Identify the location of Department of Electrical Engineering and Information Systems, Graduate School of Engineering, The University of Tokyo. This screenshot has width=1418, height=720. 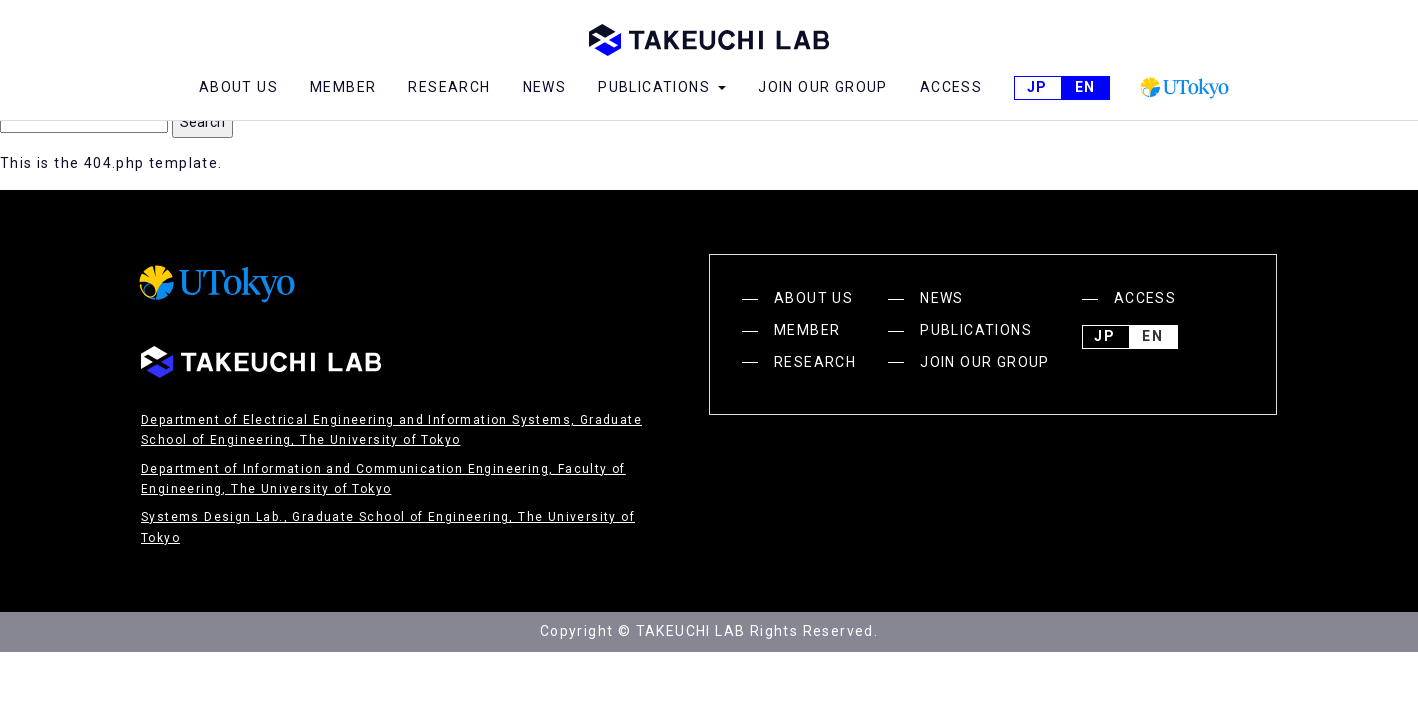
(391, 430).